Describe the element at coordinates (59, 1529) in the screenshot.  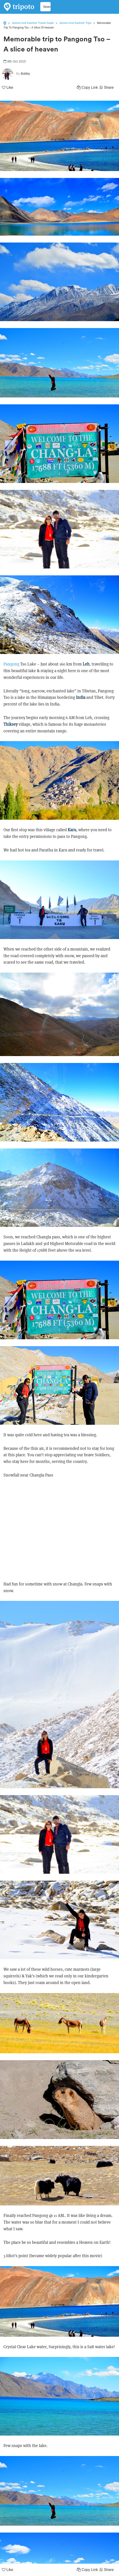
I see `&amp;amp;amp;nbsp;` at that location.